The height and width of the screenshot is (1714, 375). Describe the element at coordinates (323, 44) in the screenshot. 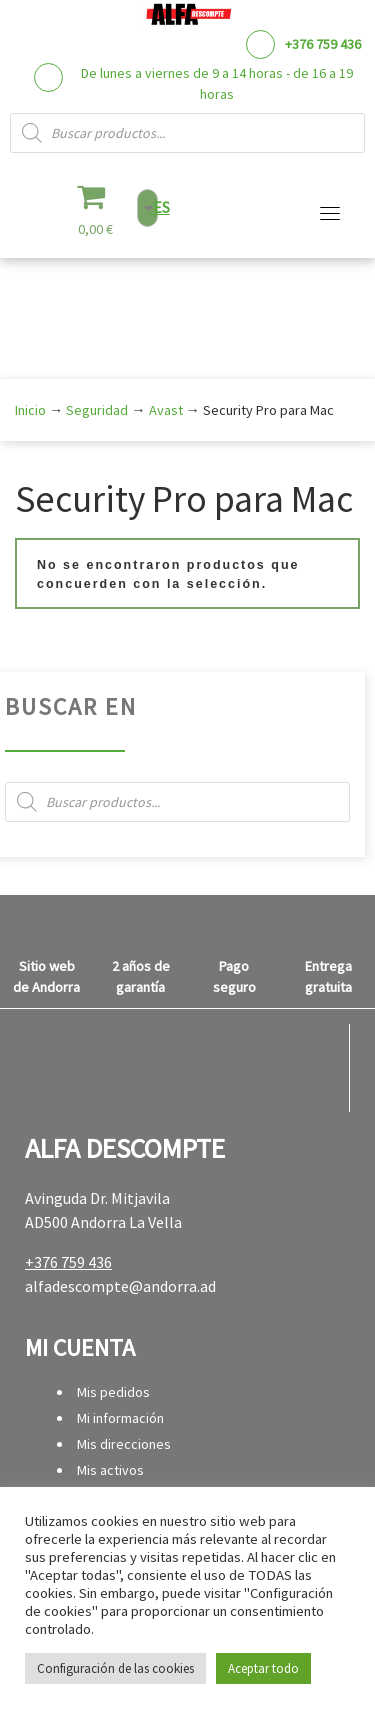

I see `+376 759 436` at that location.